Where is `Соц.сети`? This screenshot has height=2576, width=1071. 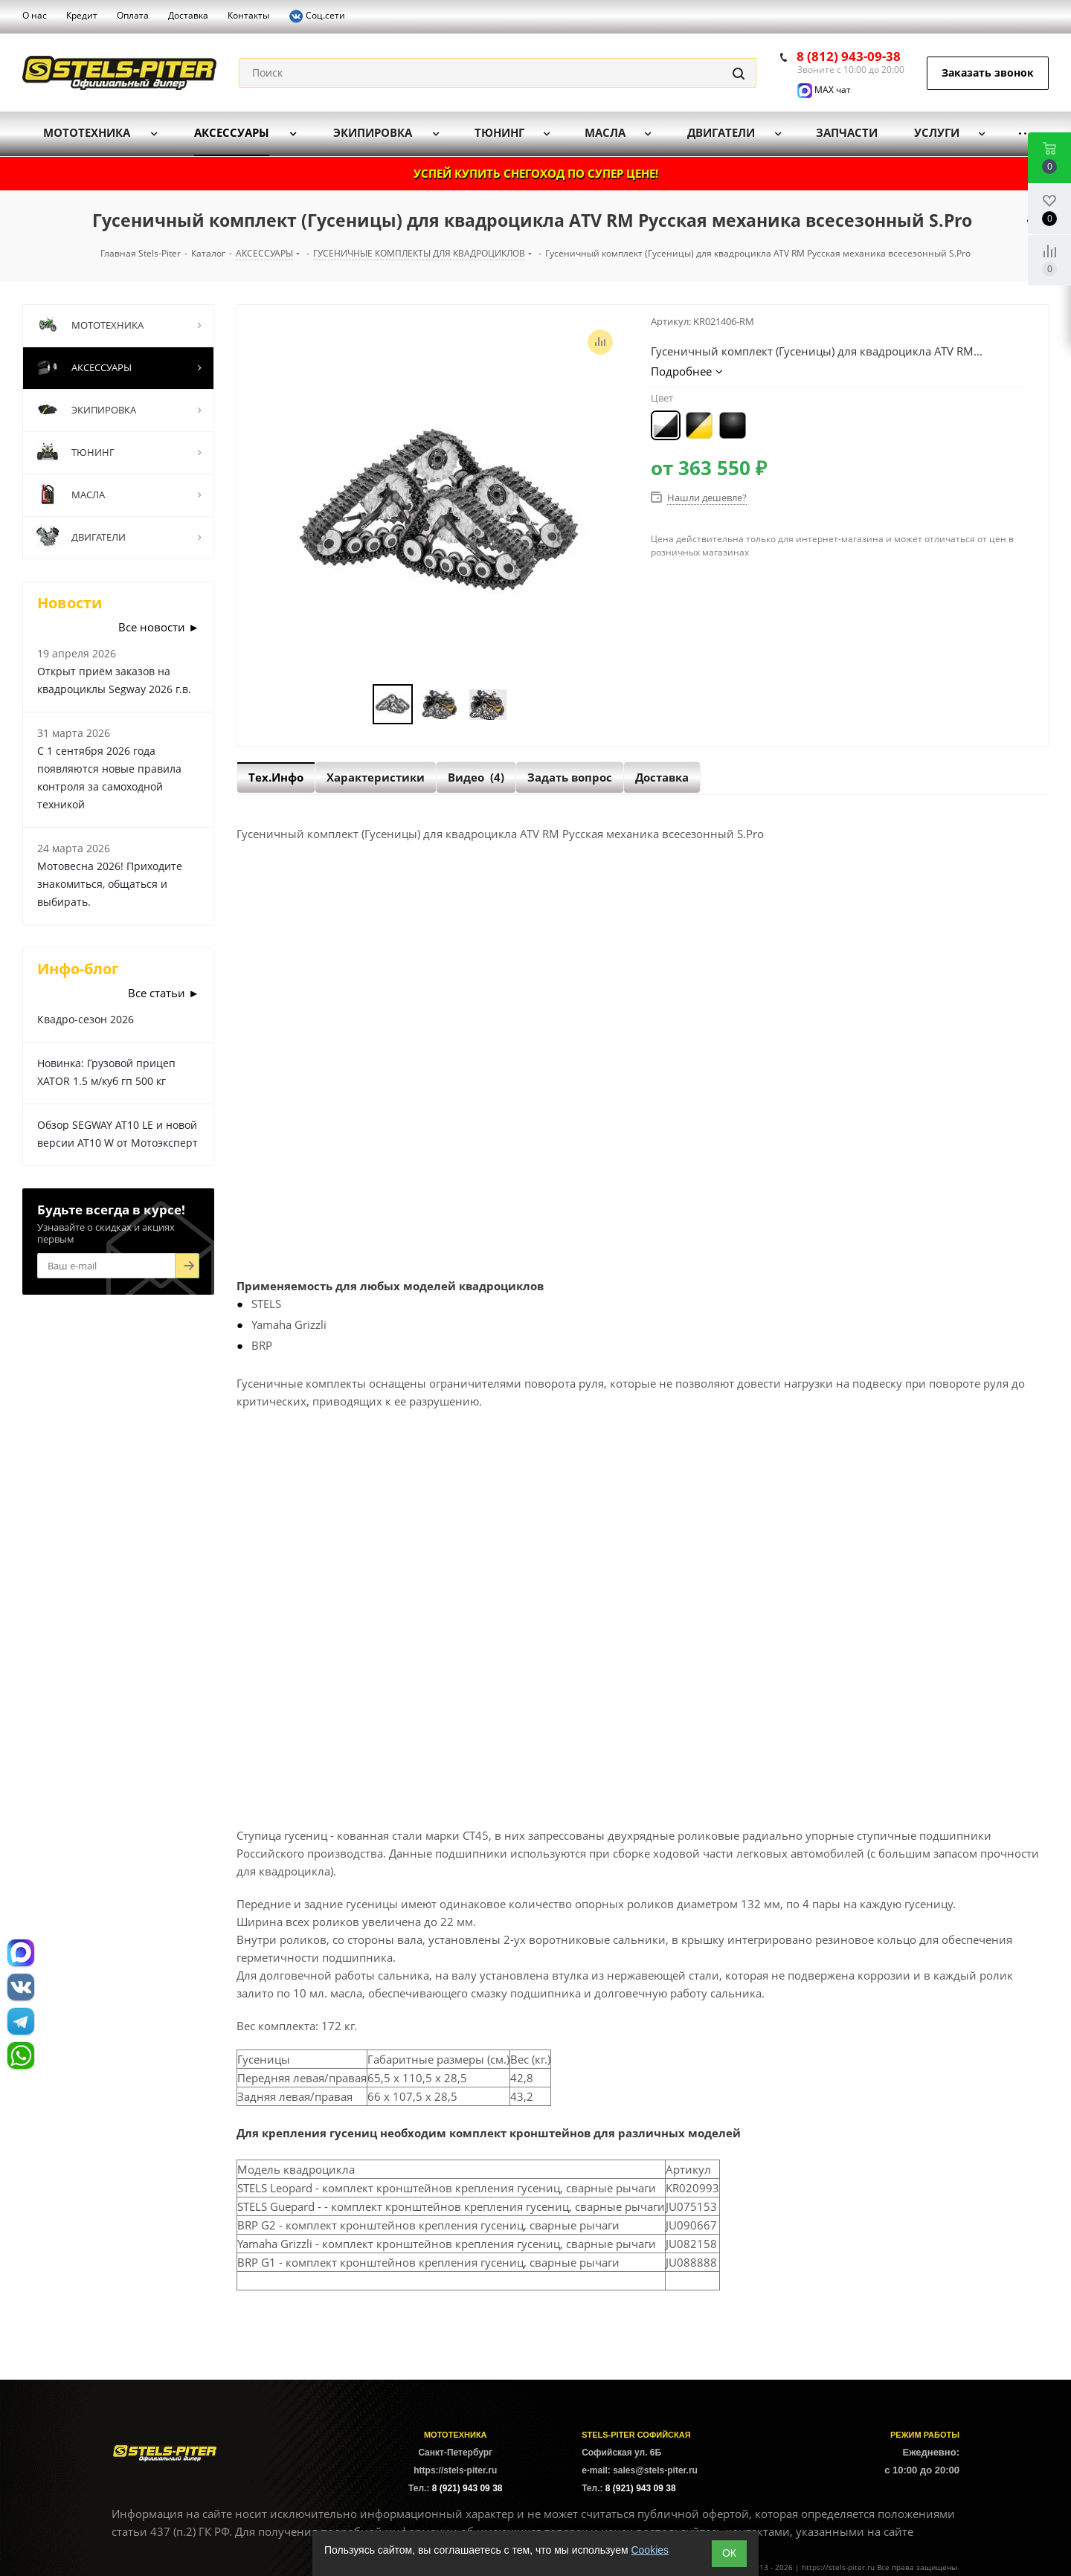
Соц.сети is located at coordinates (317, 16).